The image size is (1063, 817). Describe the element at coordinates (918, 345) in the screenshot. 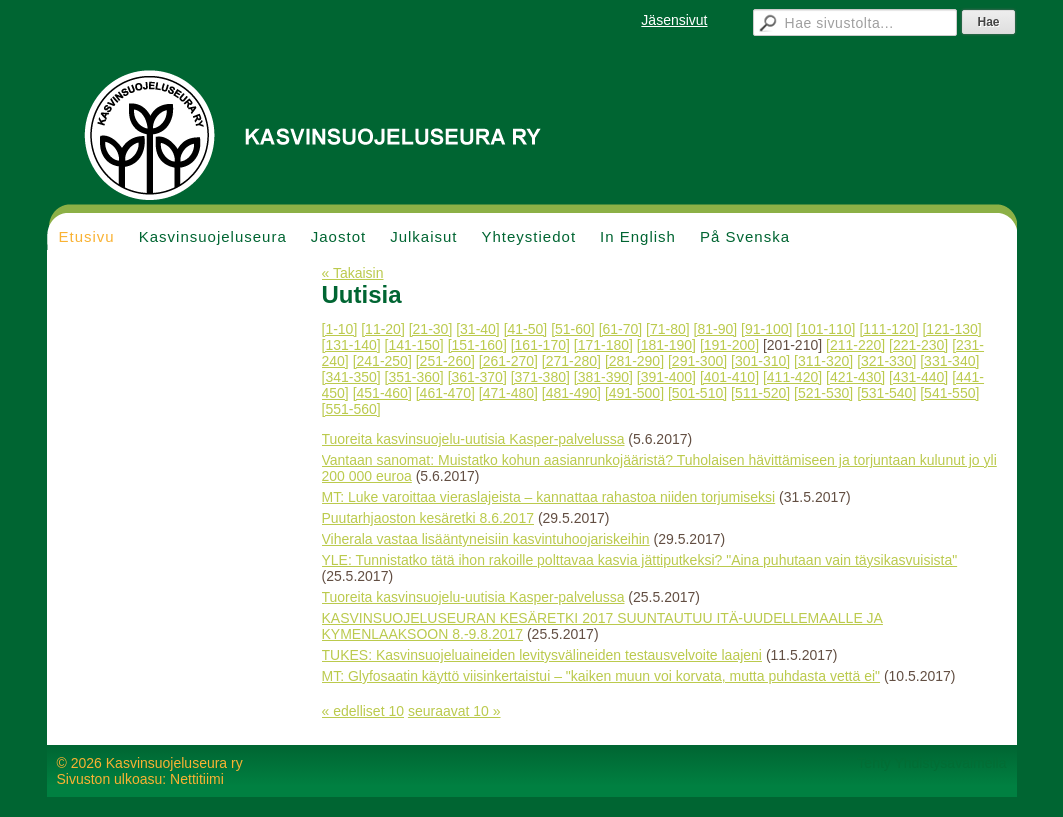

I see `[221-230]` at that location.